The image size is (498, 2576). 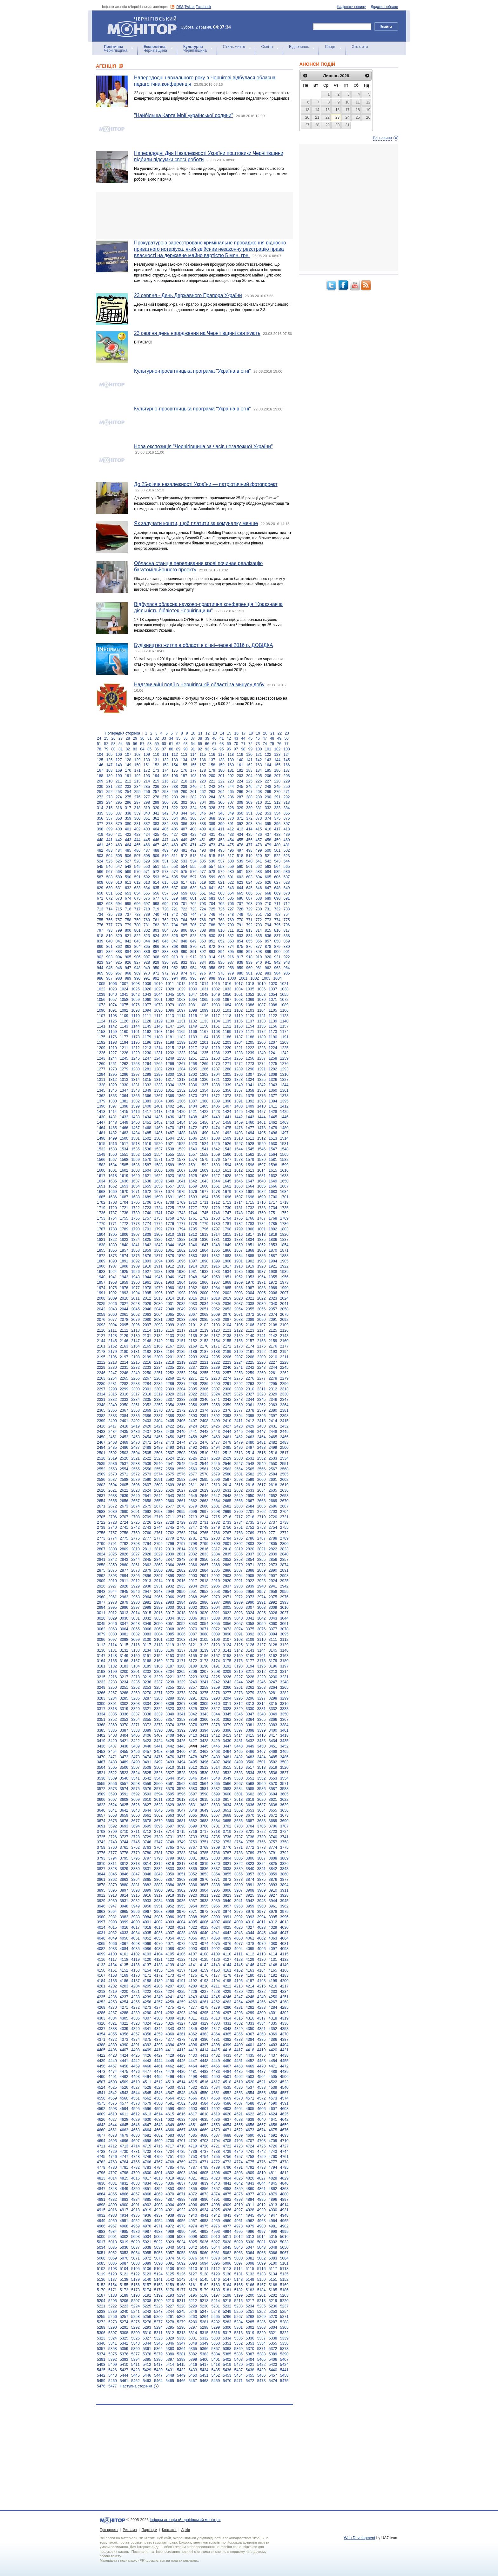 What do you see at coordinates (99, 749) in the screenshot?
I see `78` at bounding box center [99, 749].